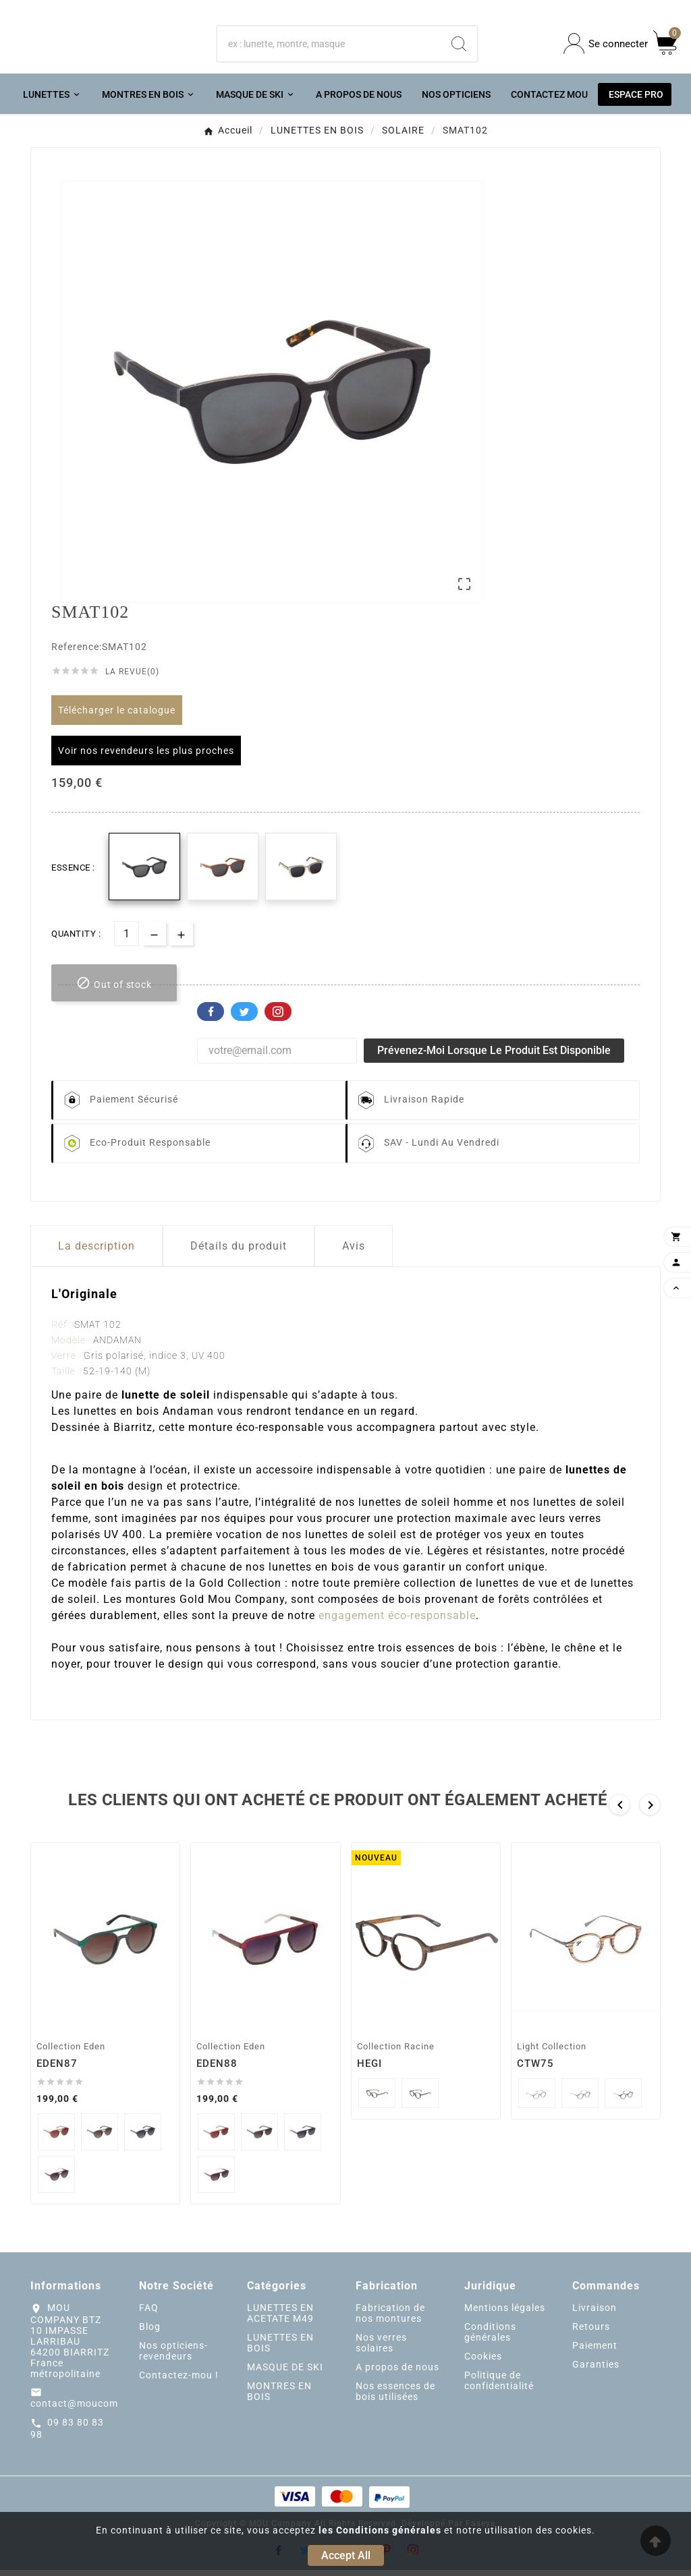  Describe the element at coordinates (96, 1252) in the screenshot. I see `La description [tab]` at that location.